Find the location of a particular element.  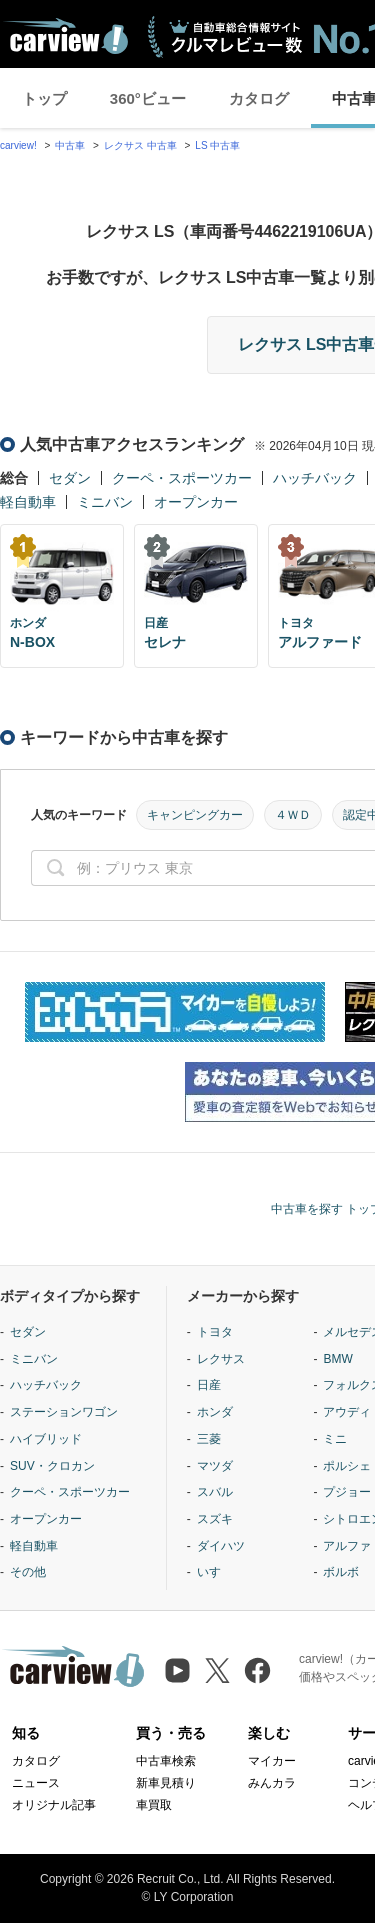

360°ビュー is located at coordinates (148, 98).